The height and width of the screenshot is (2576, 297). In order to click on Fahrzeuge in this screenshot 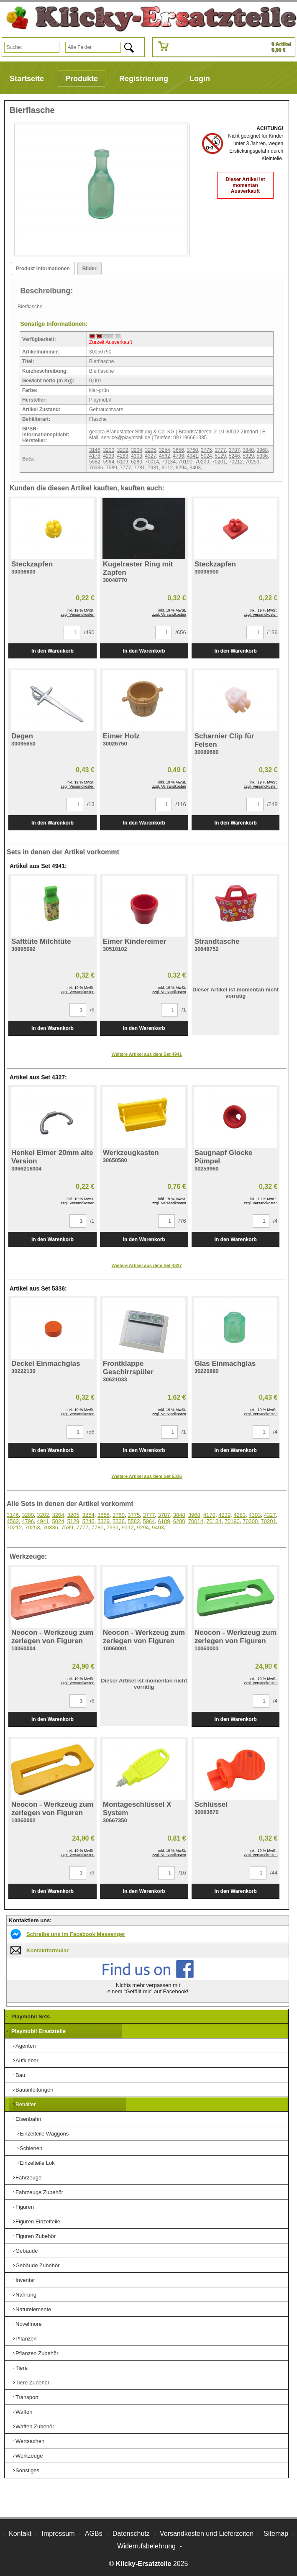, I will do `click(28, 2177)`.